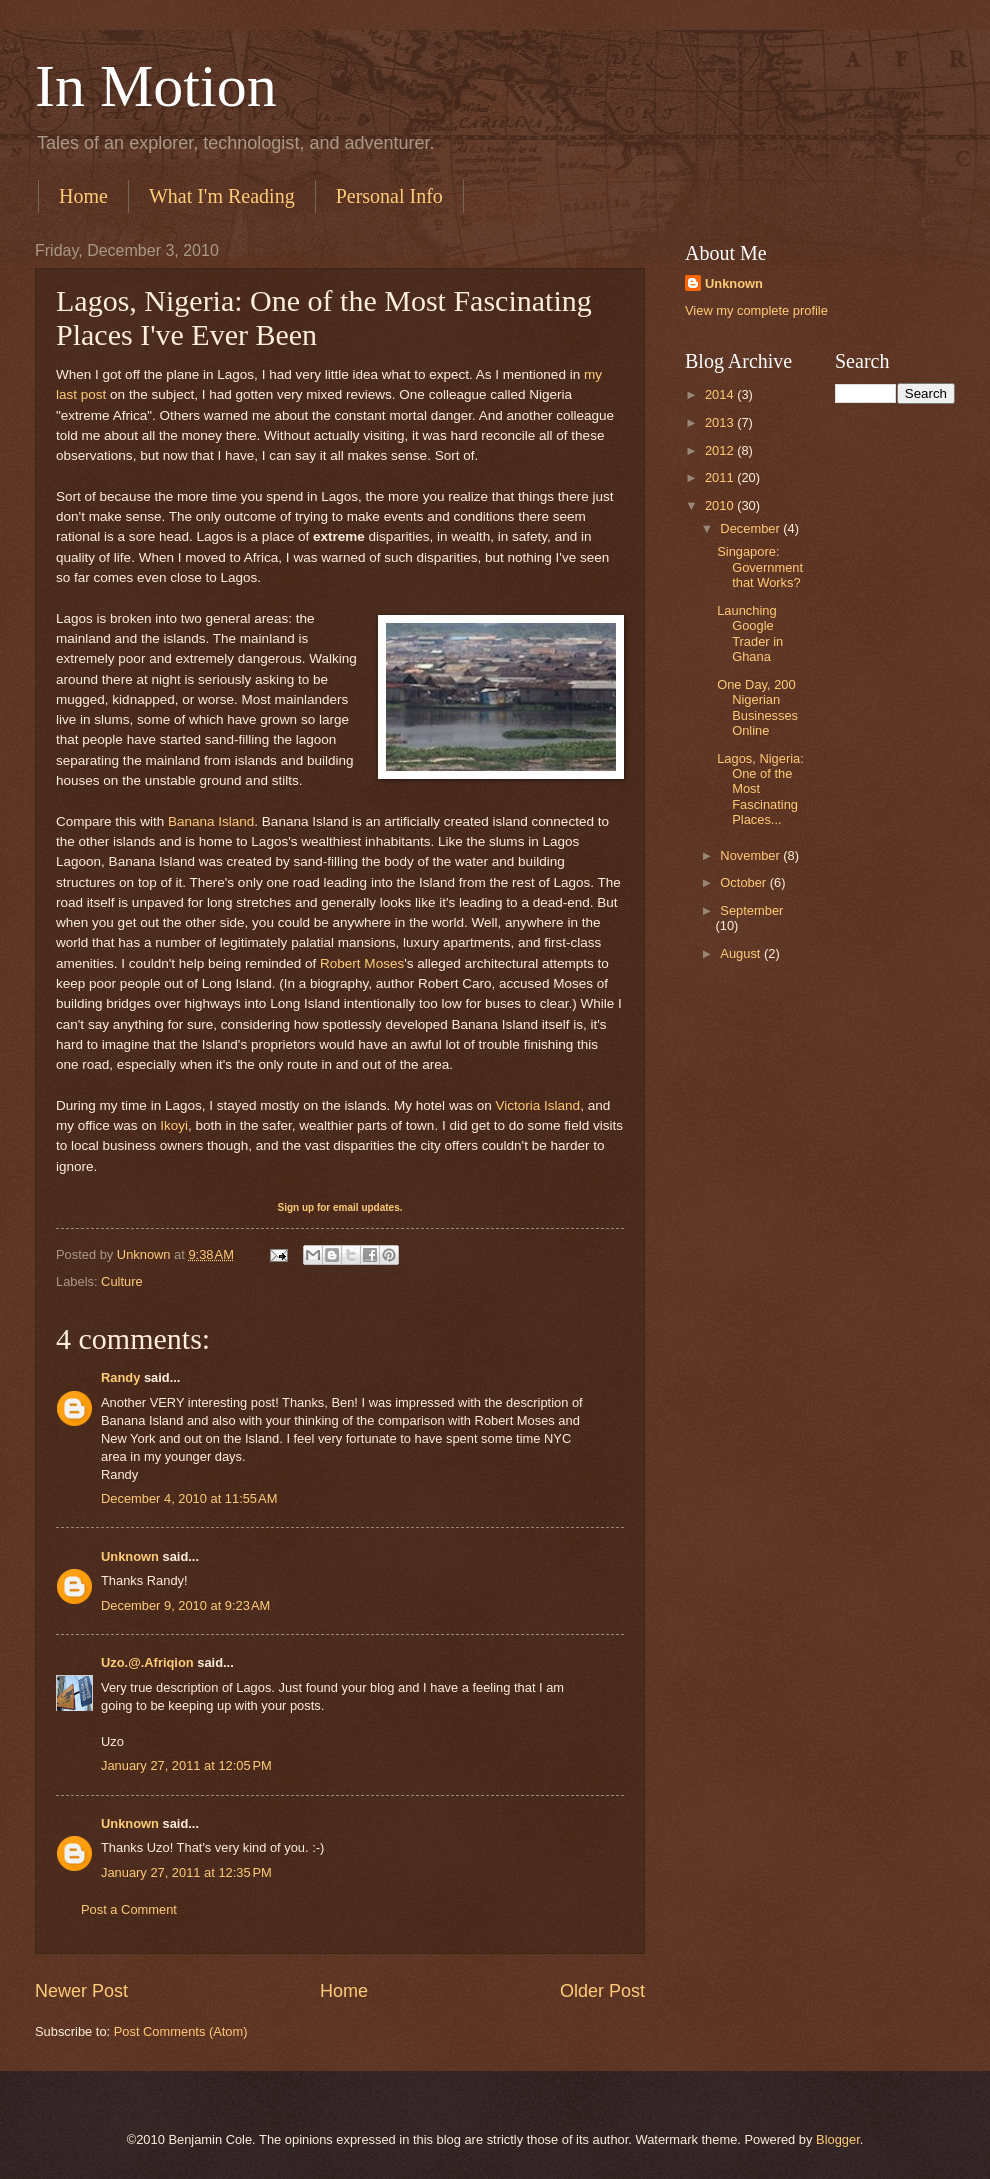 This screenshot has height=2179, width=990. I want to click on 2010, so click(721, 505).